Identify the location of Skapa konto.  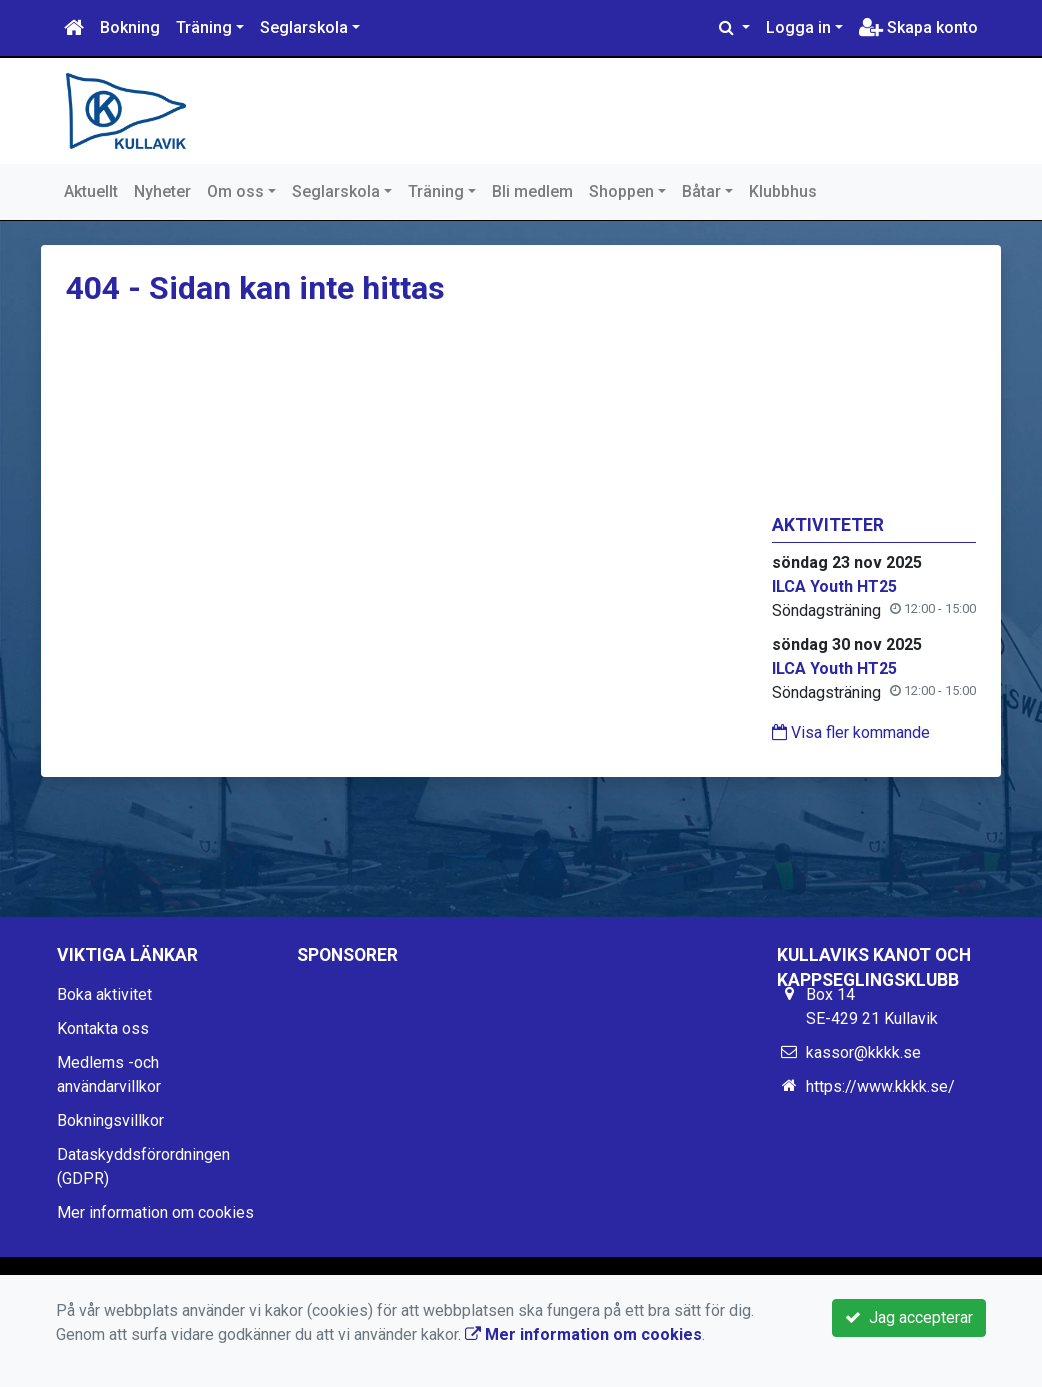
(918, 27).